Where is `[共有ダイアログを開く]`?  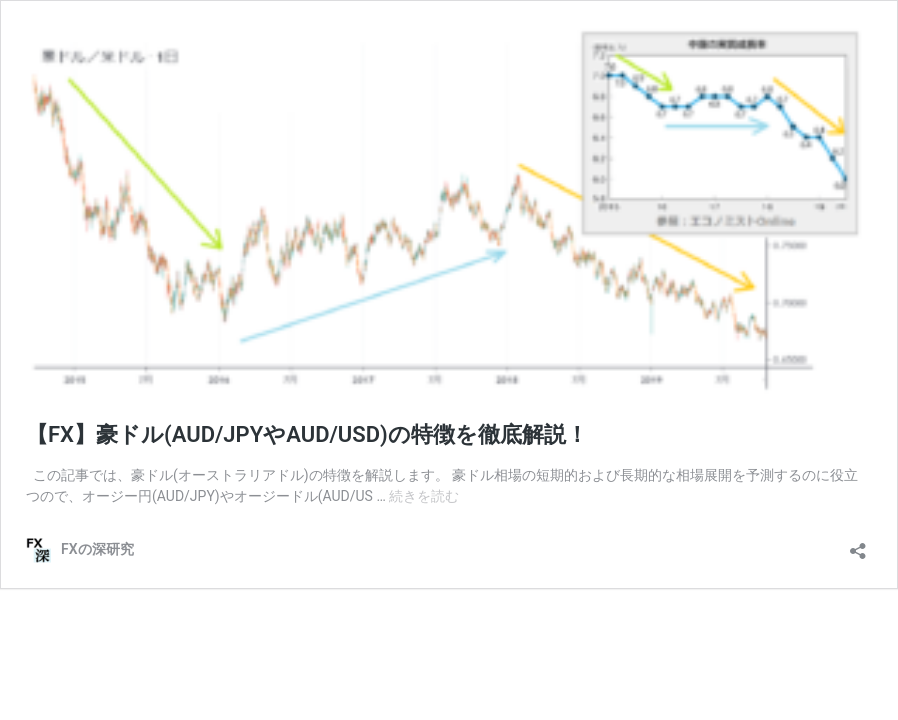
[共有ダイアログを開く] is located at coordinates (858, 544).